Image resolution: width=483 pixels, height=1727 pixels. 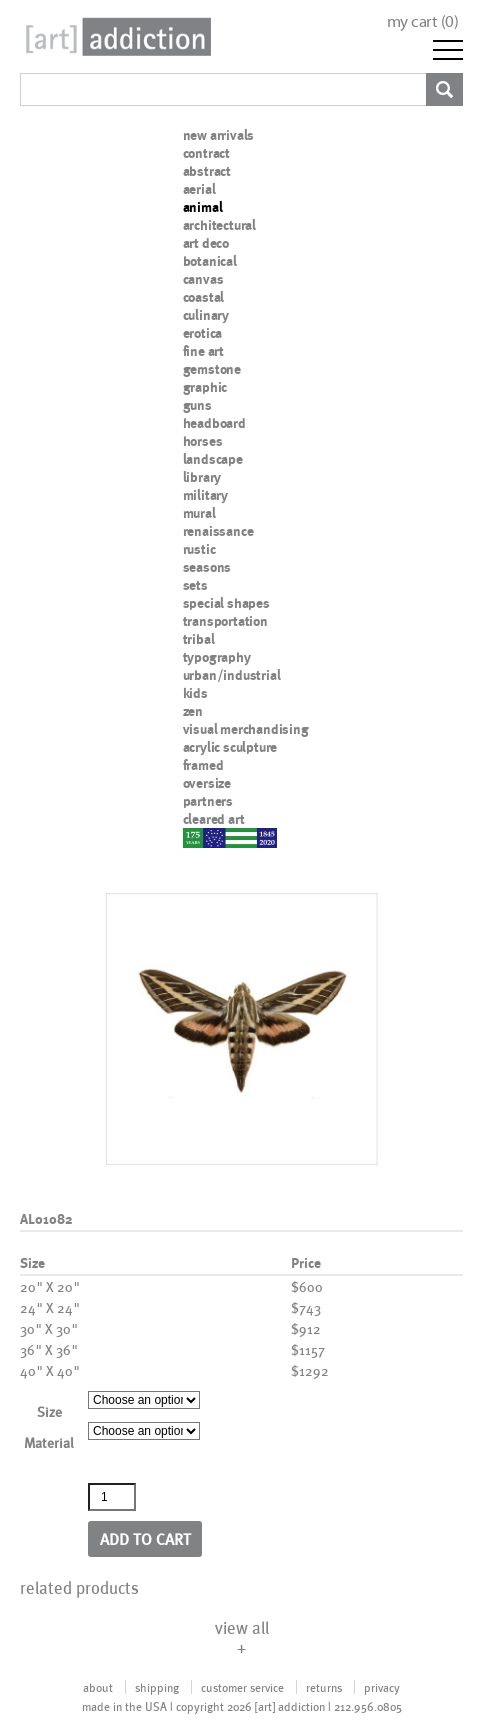 I want to click on my cart (), so click(x=423, y=21).